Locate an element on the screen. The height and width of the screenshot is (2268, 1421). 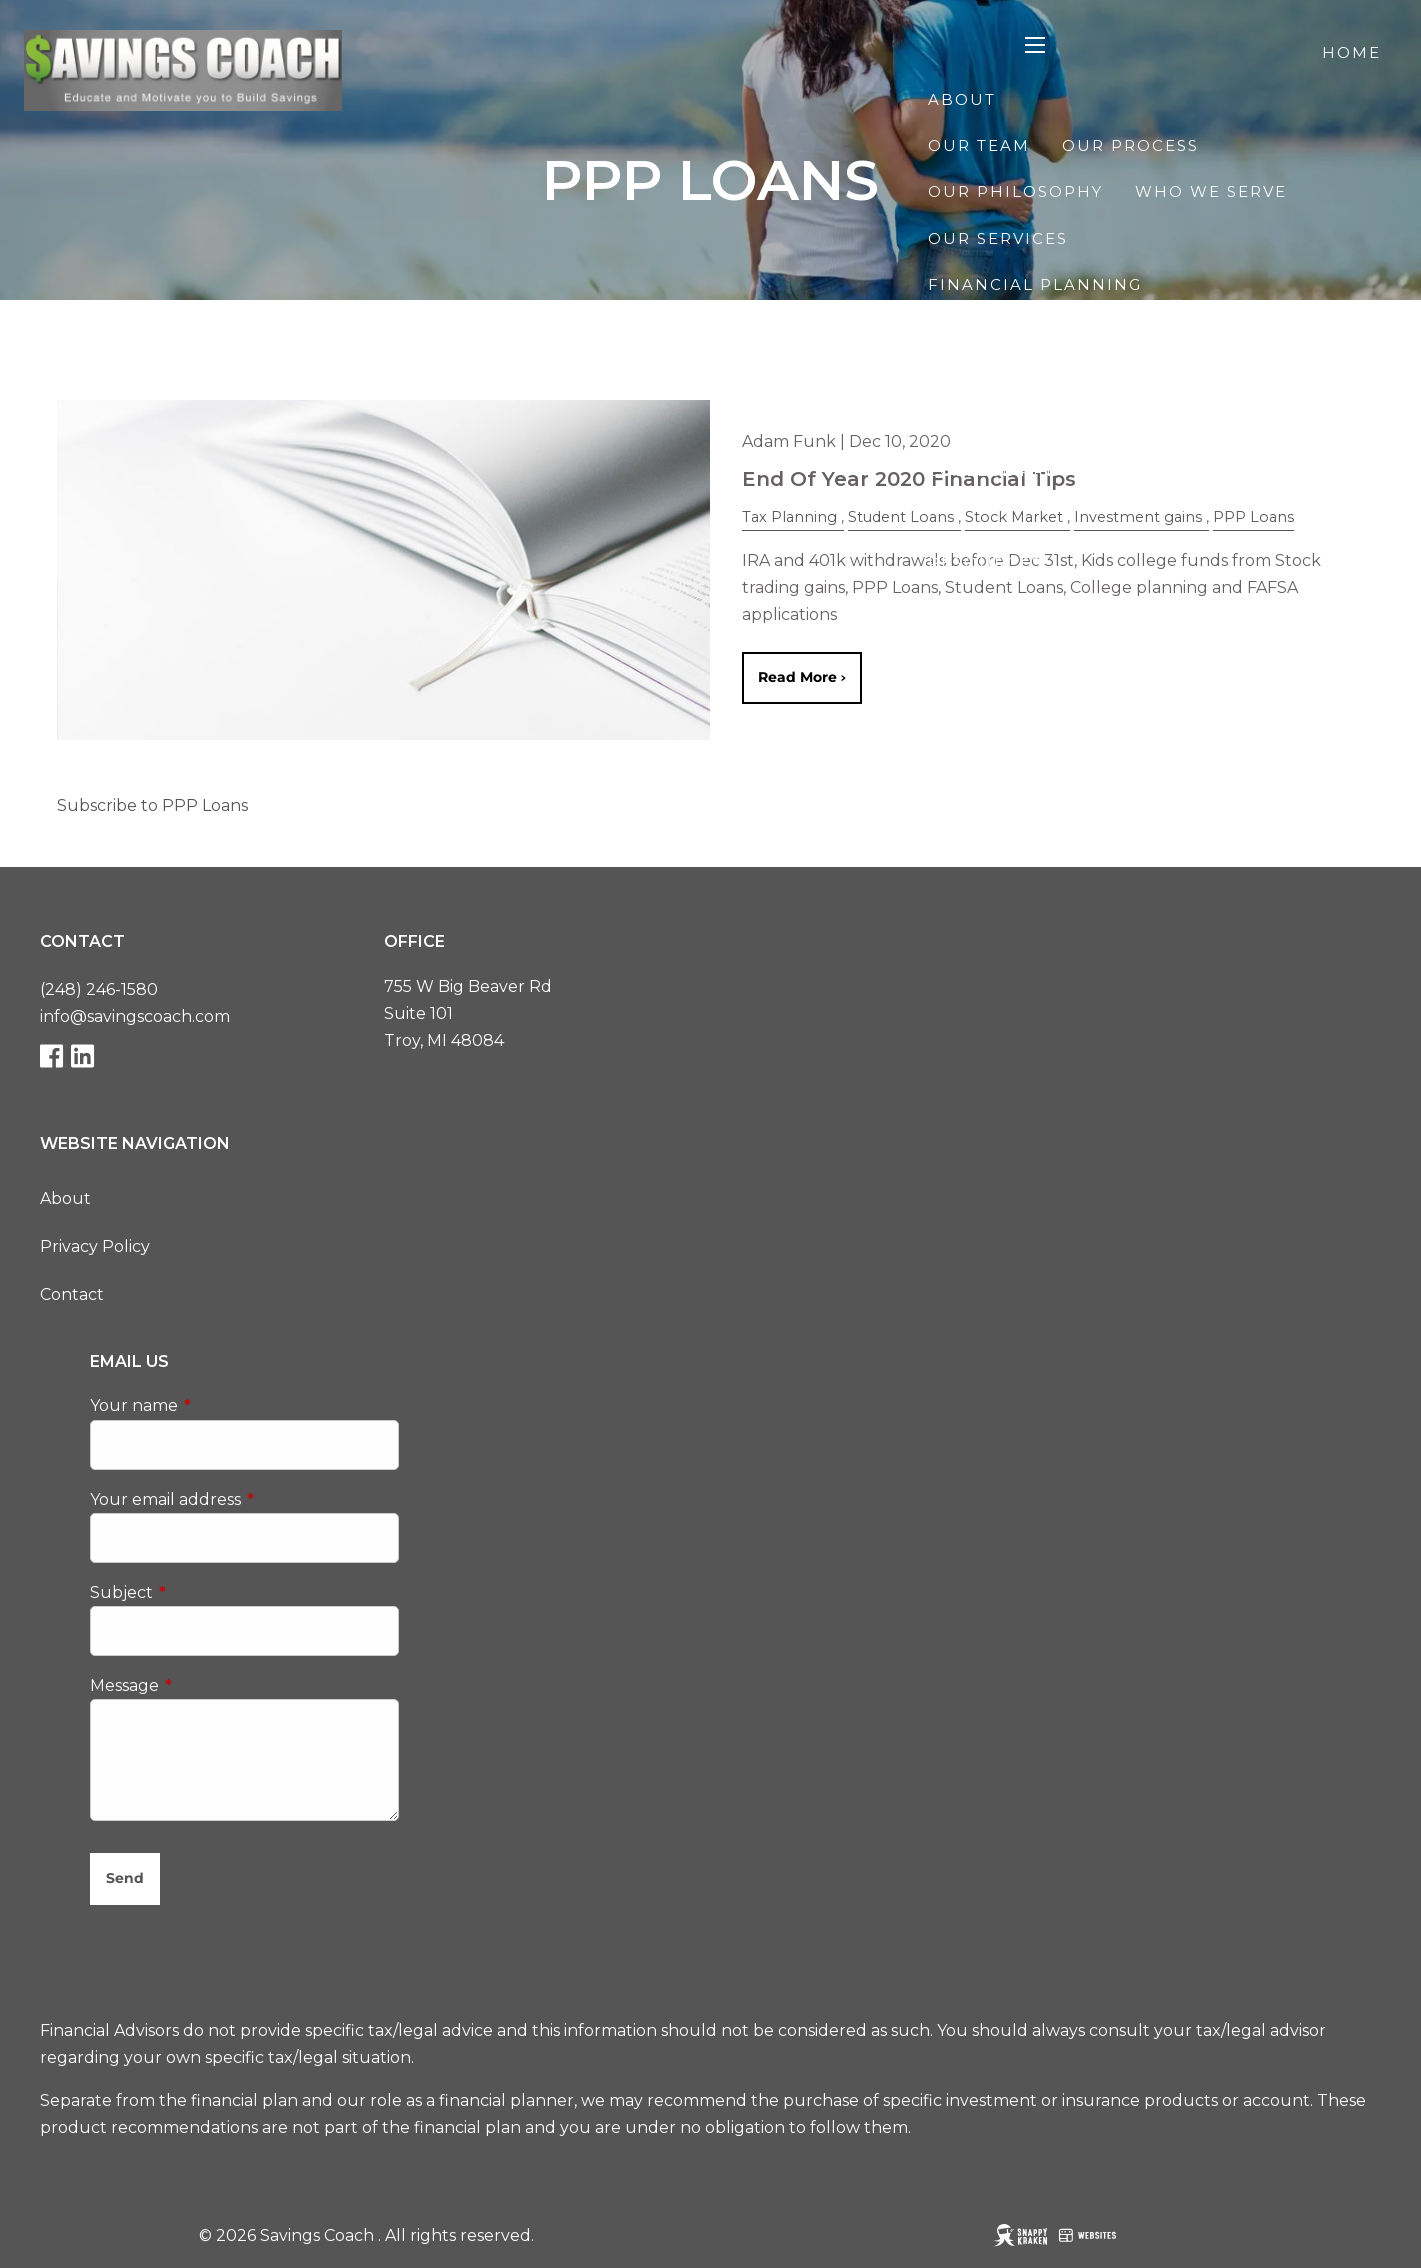
Useful Links is located at coordinates (1279, 609).